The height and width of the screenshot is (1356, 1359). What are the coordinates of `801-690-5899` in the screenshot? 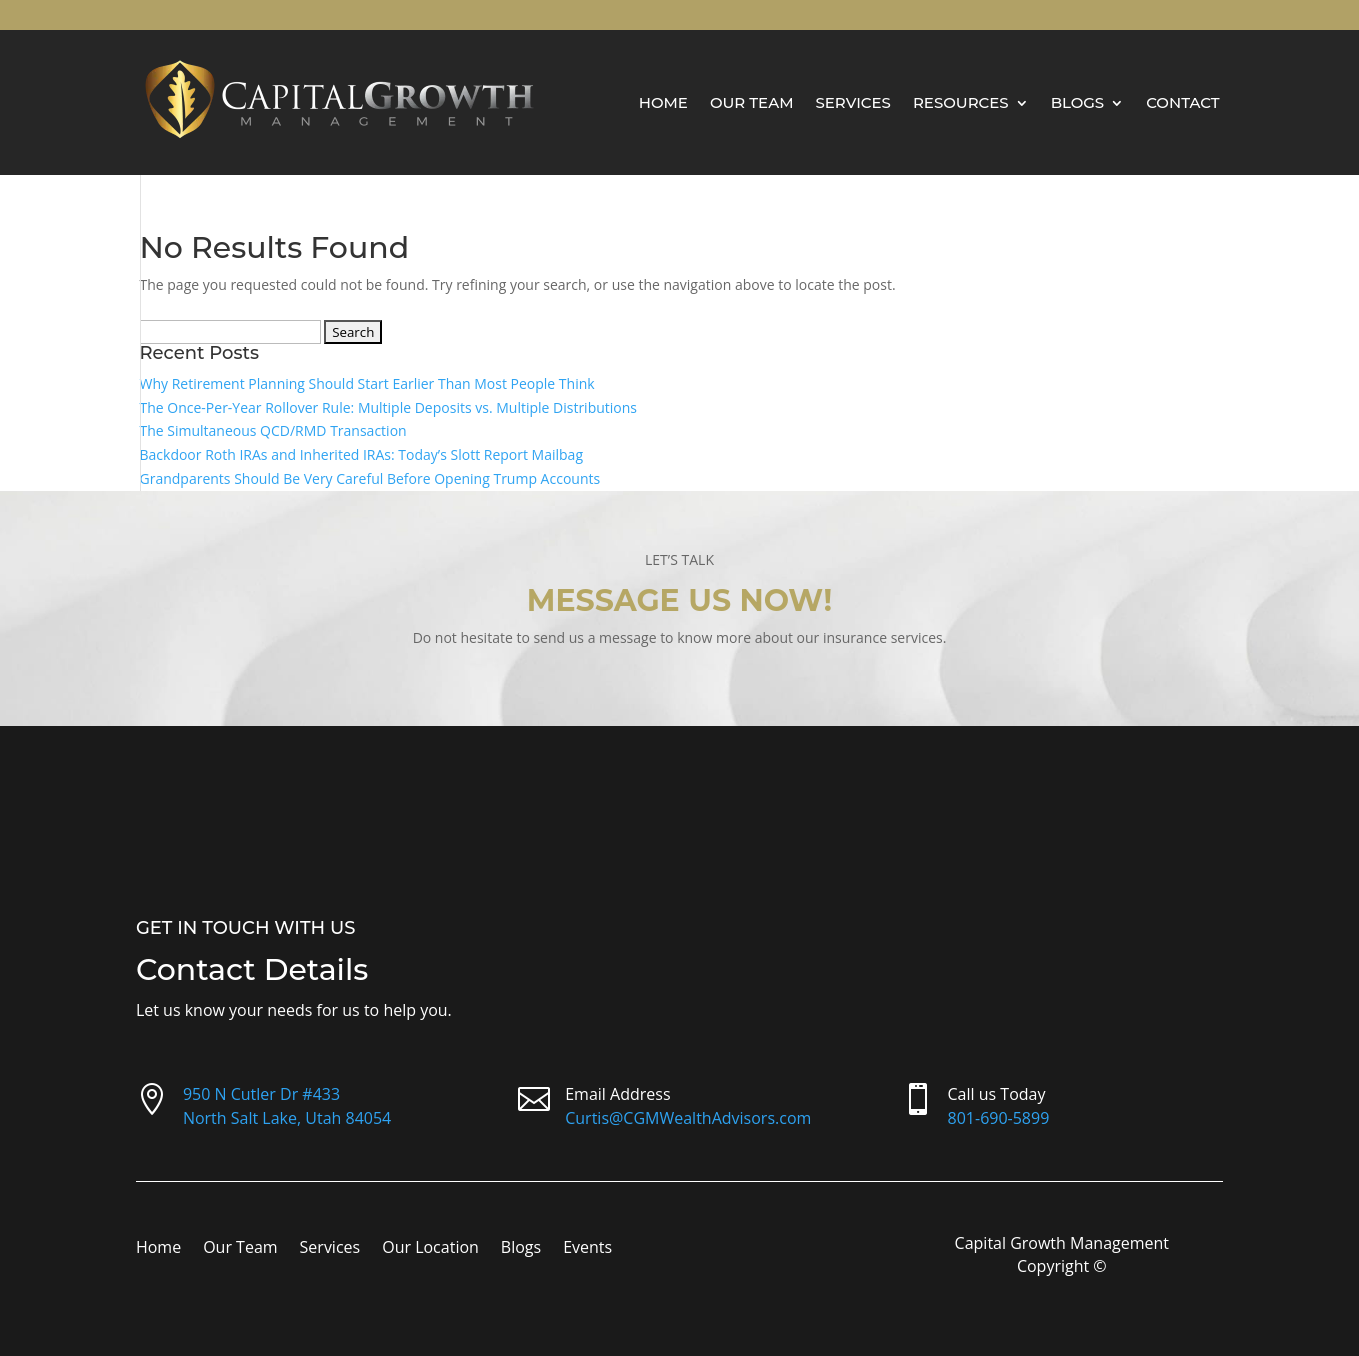 It's located at (999, 1118).